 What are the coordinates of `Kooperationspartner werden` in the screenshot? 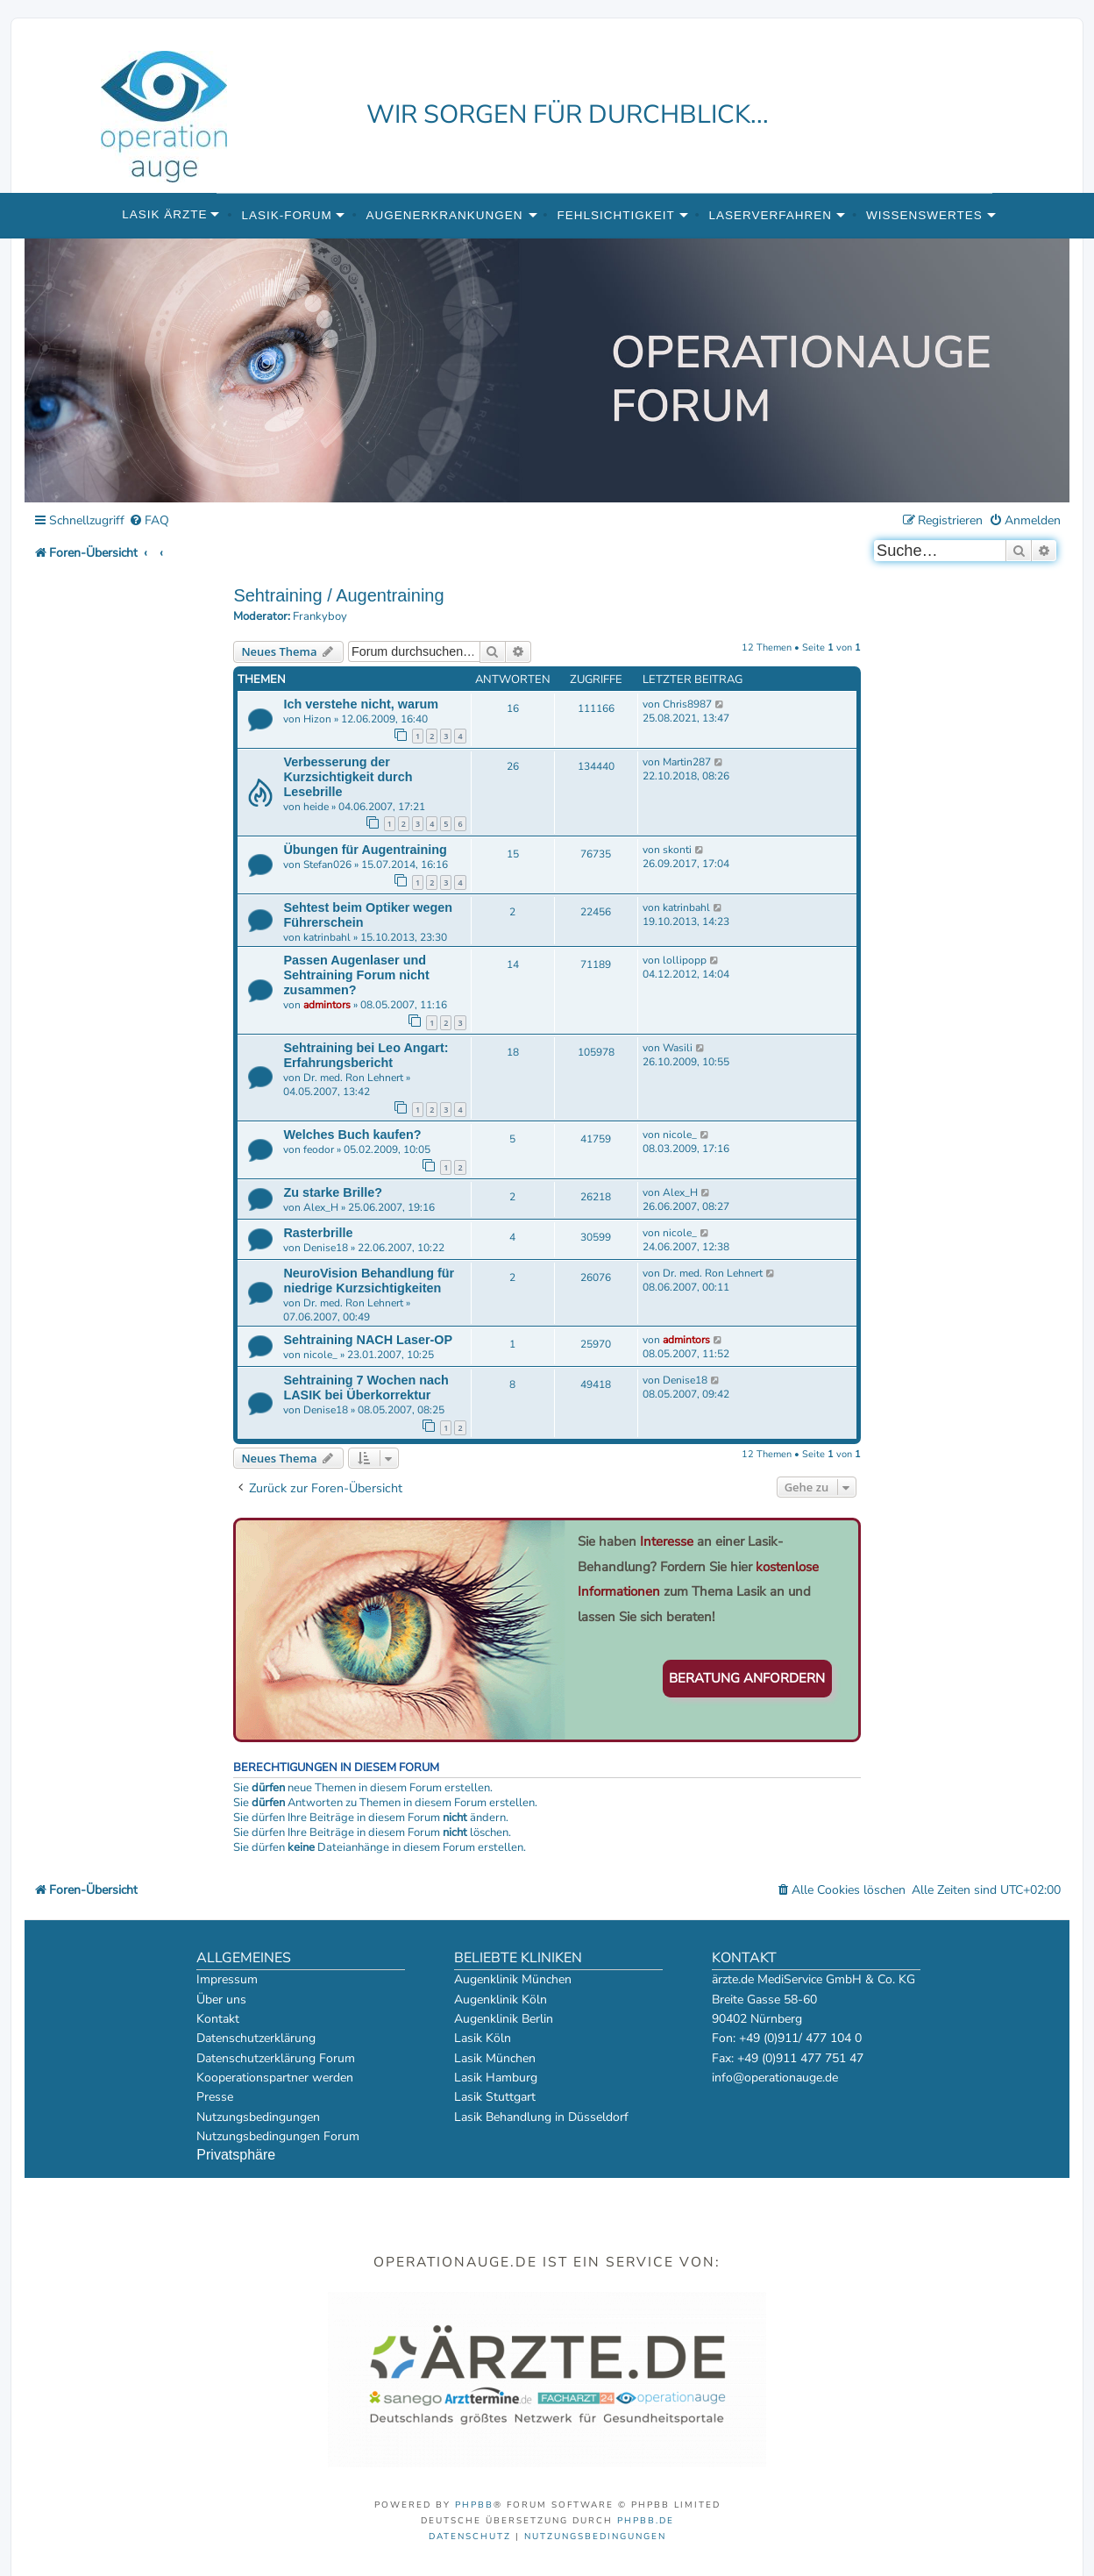 It's located at (274, 2077).